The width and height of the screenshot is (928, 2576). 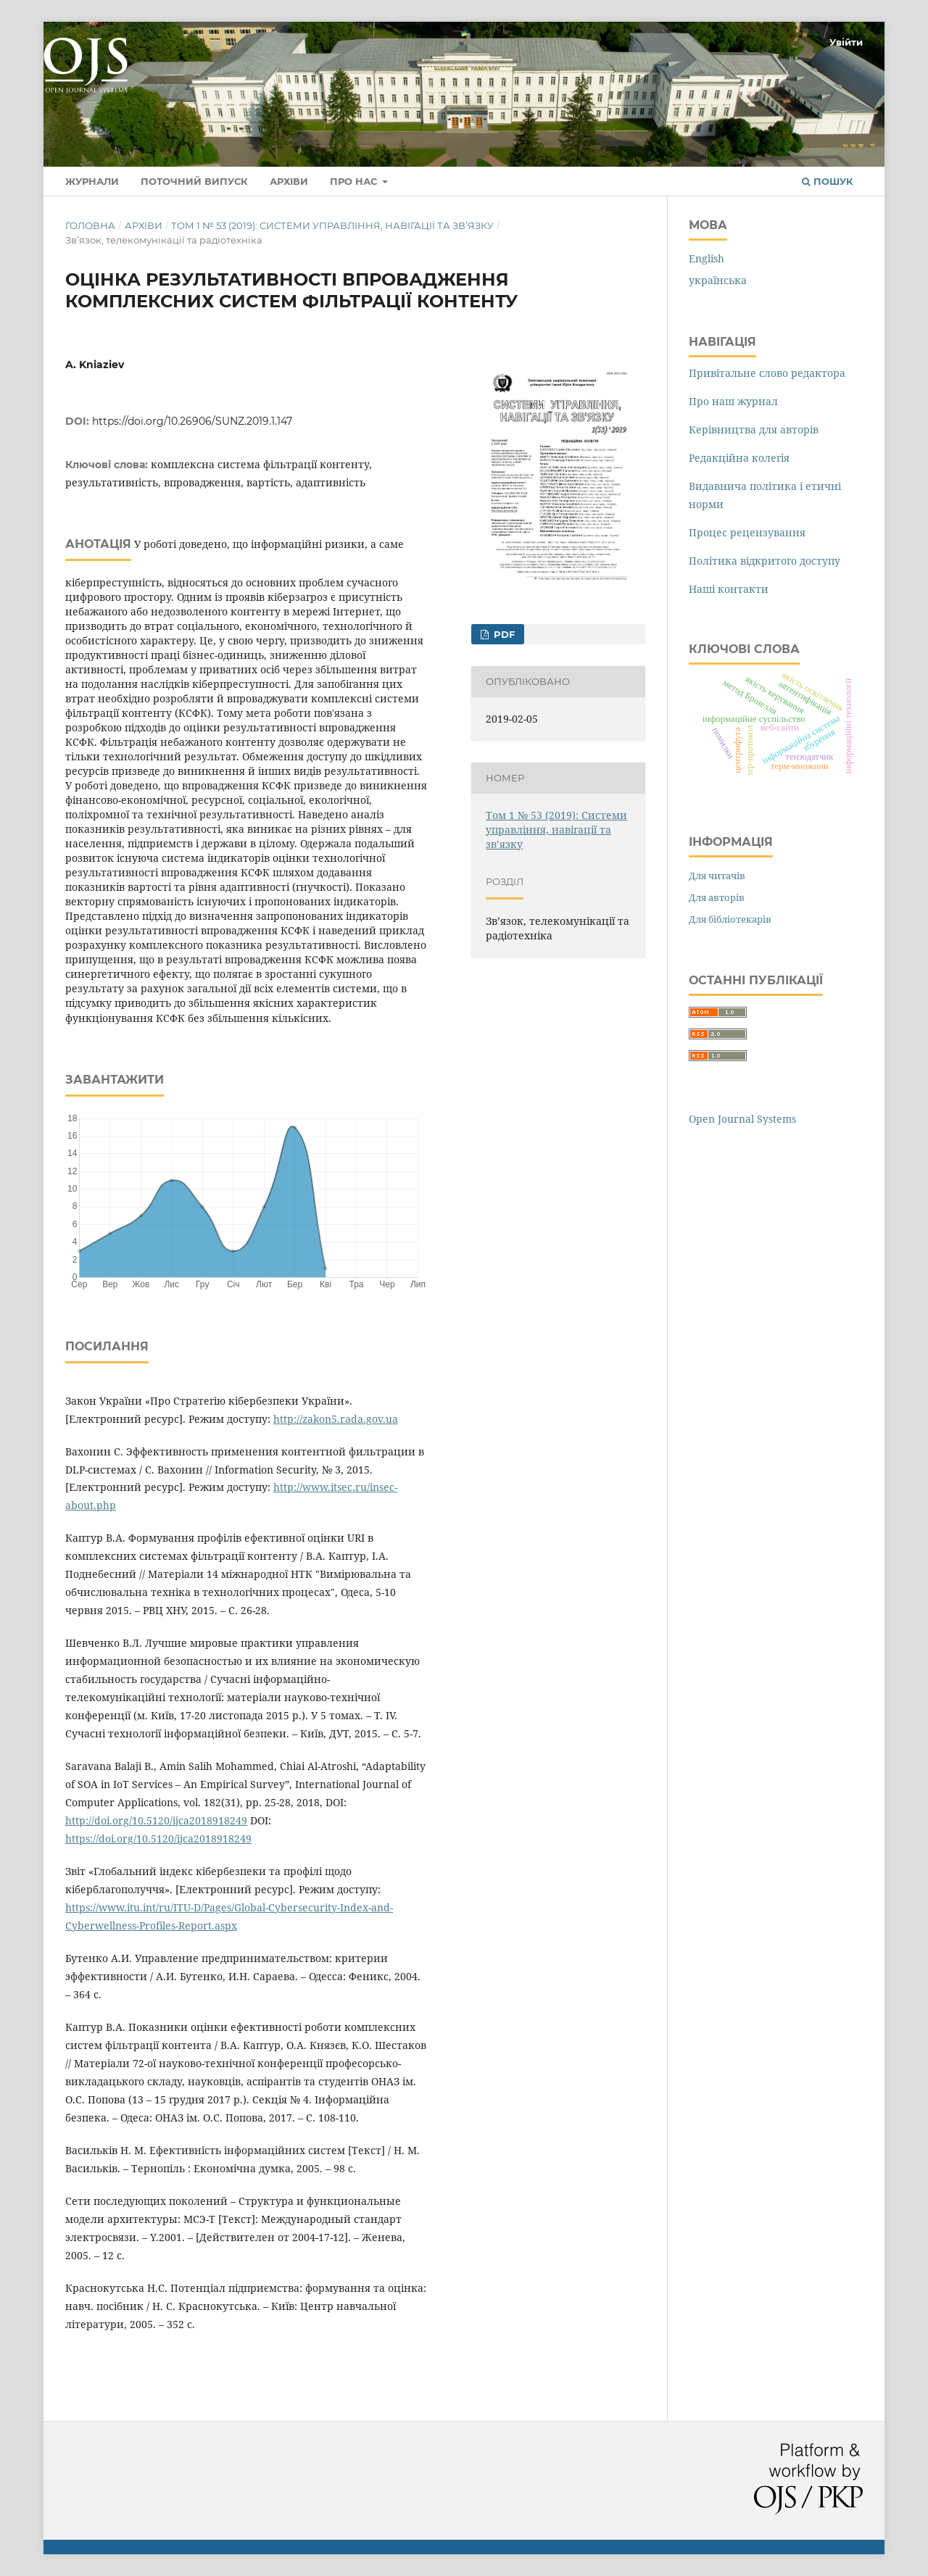 I want to click on Для бібліотекарів, so click(x=730, y=919).